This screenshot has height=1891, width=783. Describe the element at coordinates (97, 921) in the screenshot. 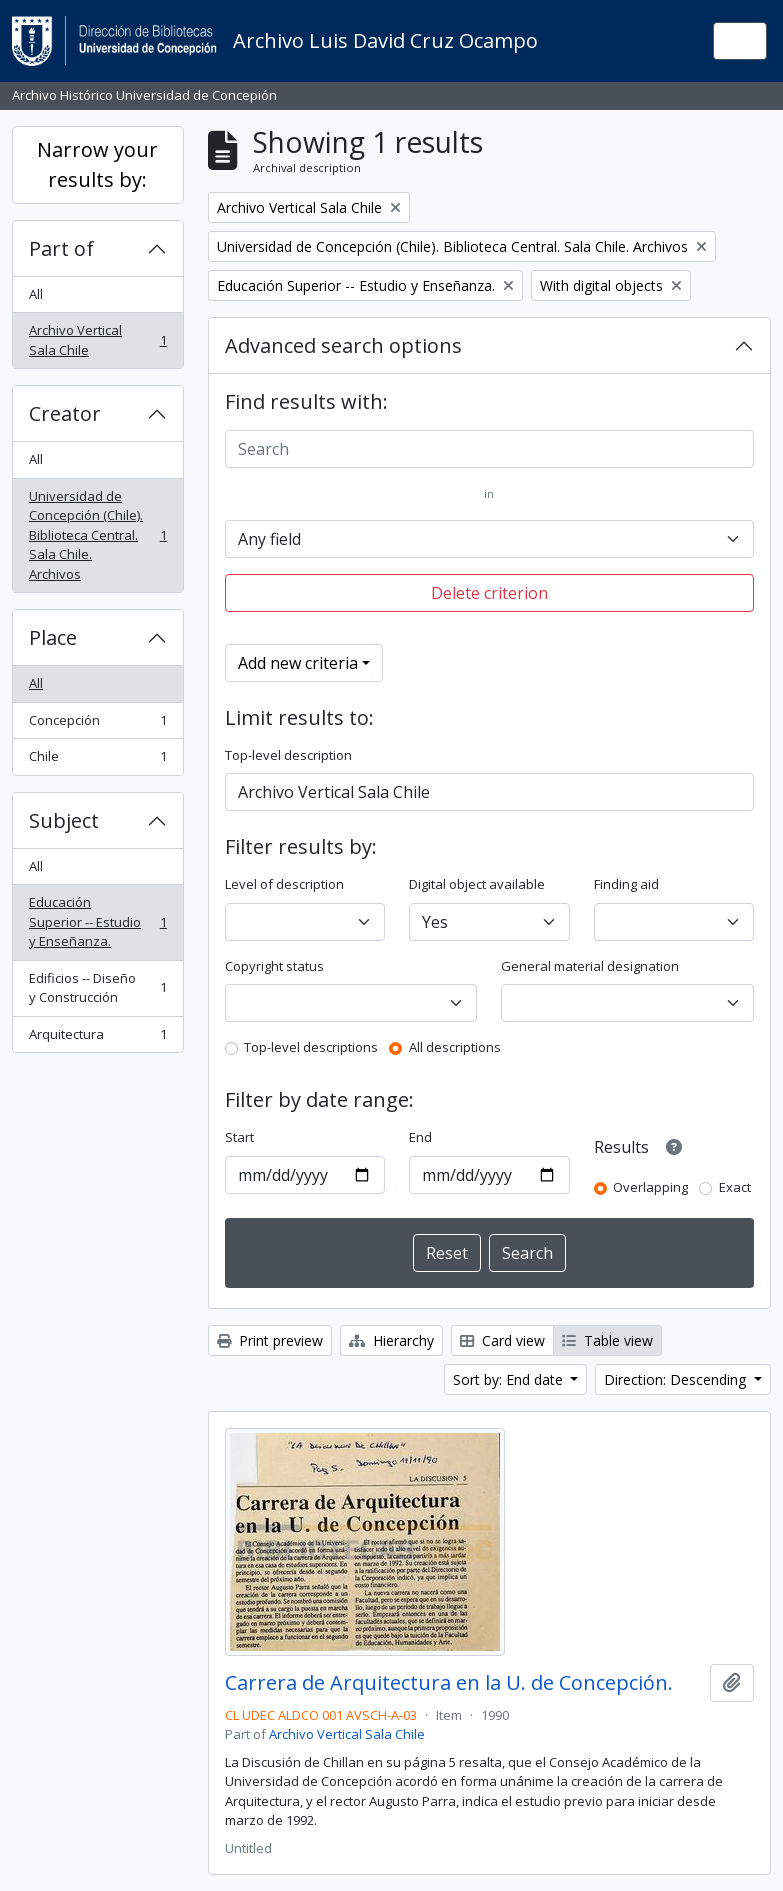

I see `Educación Superior -- Estudio y Enseñanza.` at that location.